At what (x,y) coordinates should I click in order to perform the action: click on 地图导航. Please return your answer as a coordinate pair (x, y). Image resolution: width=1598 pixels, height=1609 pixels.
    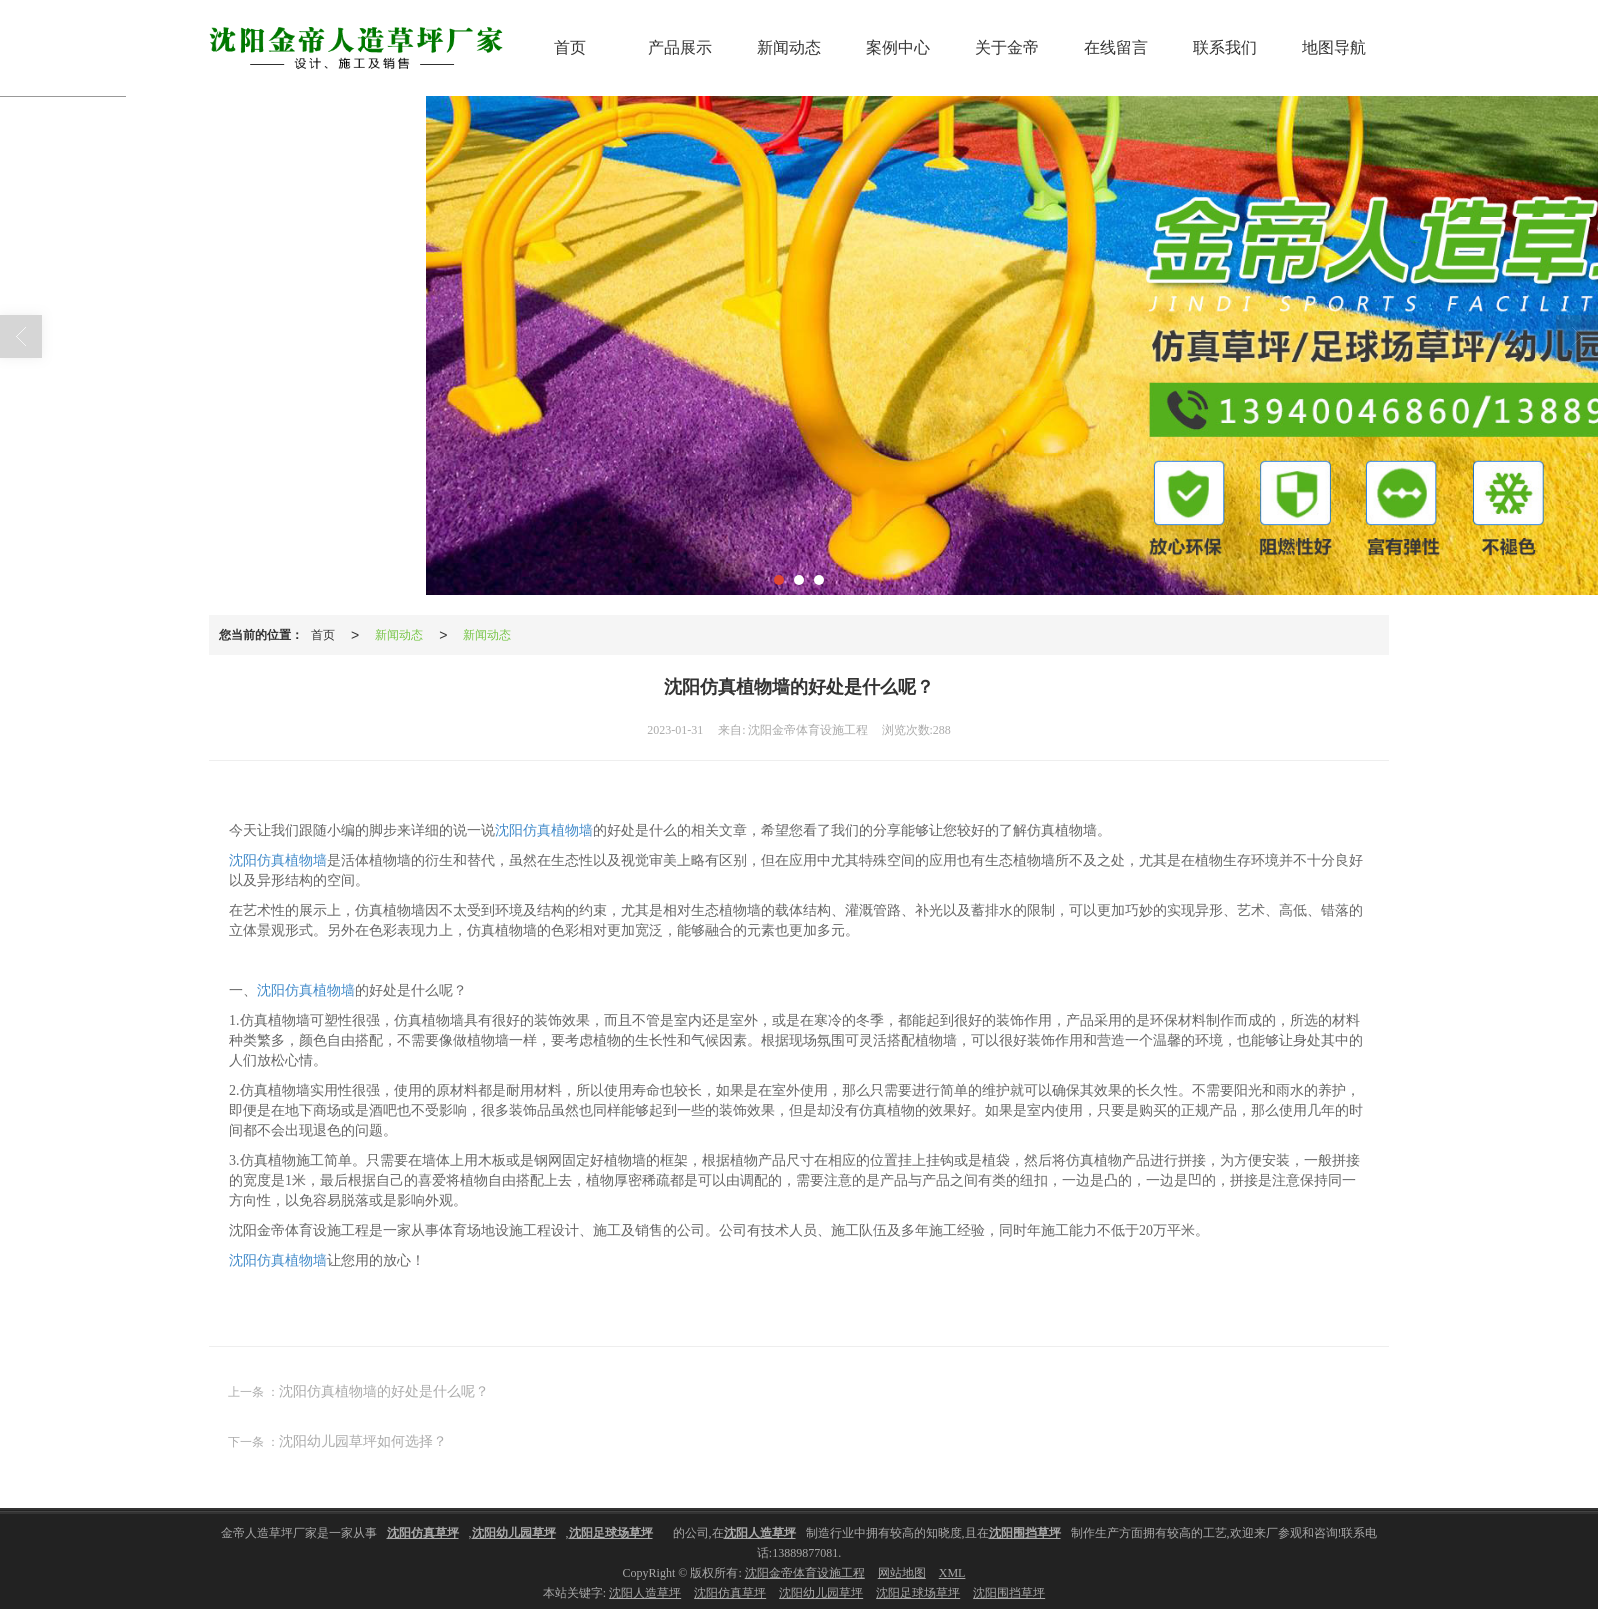
    Looking at the image, I should click on (1334, 46).